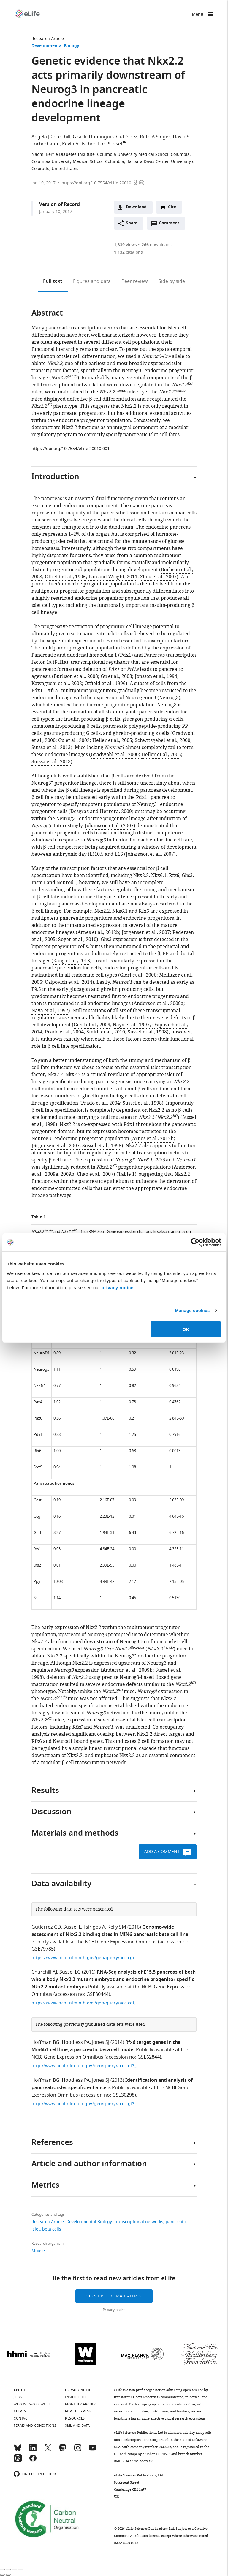 The height and width of the screenshot is (2576, 228). What do you see at coordinates (95, 1174) in the screenshot?
I see `Chao et al., 2007` at bounding box center [95, 1174].